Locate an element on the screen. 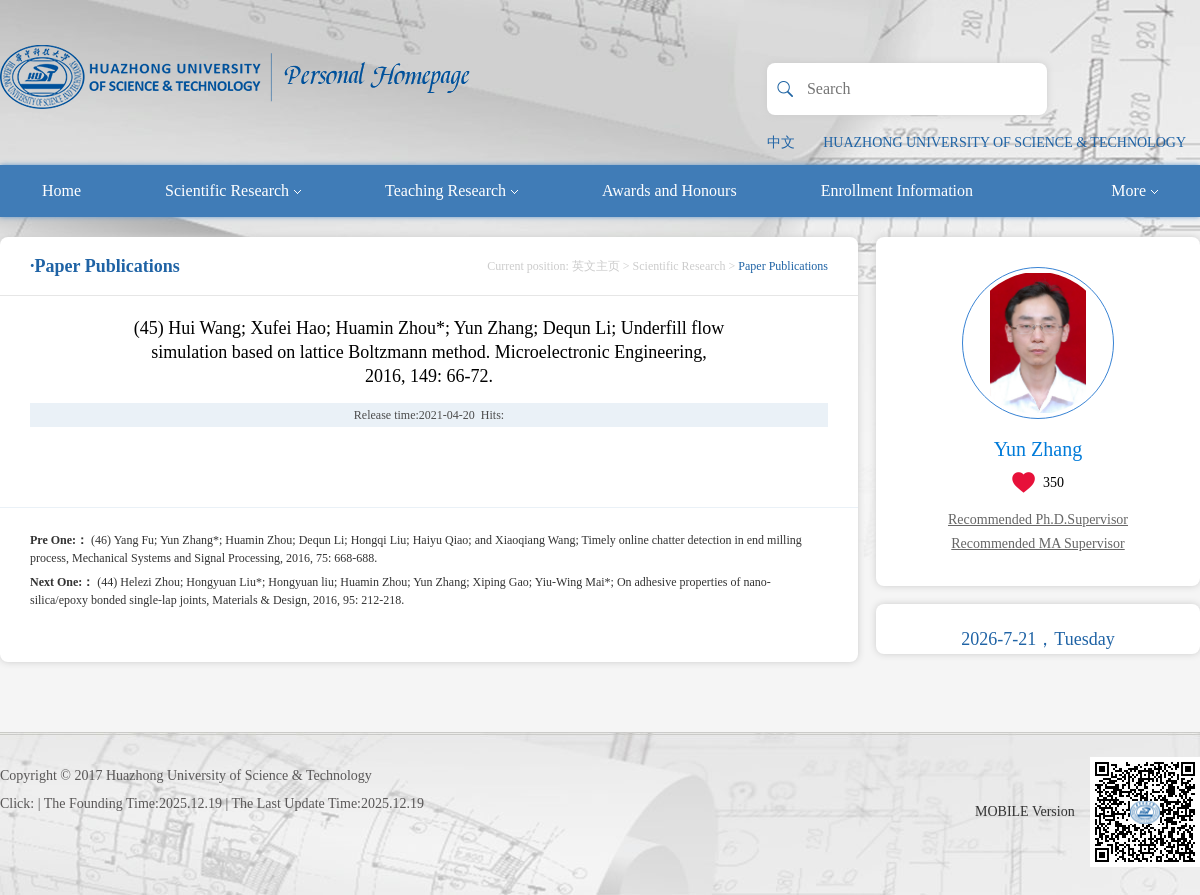 The height and width of the screenshot is (895, 1200). Recommended Ph.D.Supervisor is located at coordinates (1038, 519).